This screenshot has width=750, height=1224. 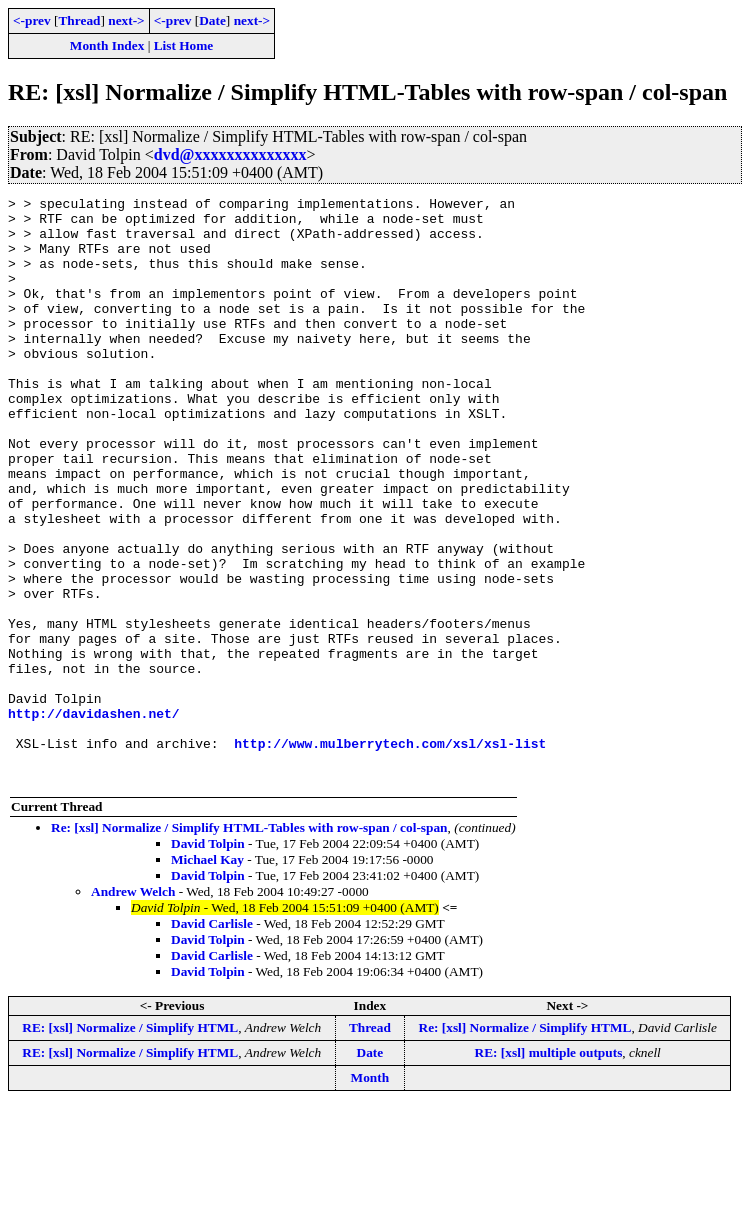 I want to click on http://davidashen.net/, so click(x=94, y=818).